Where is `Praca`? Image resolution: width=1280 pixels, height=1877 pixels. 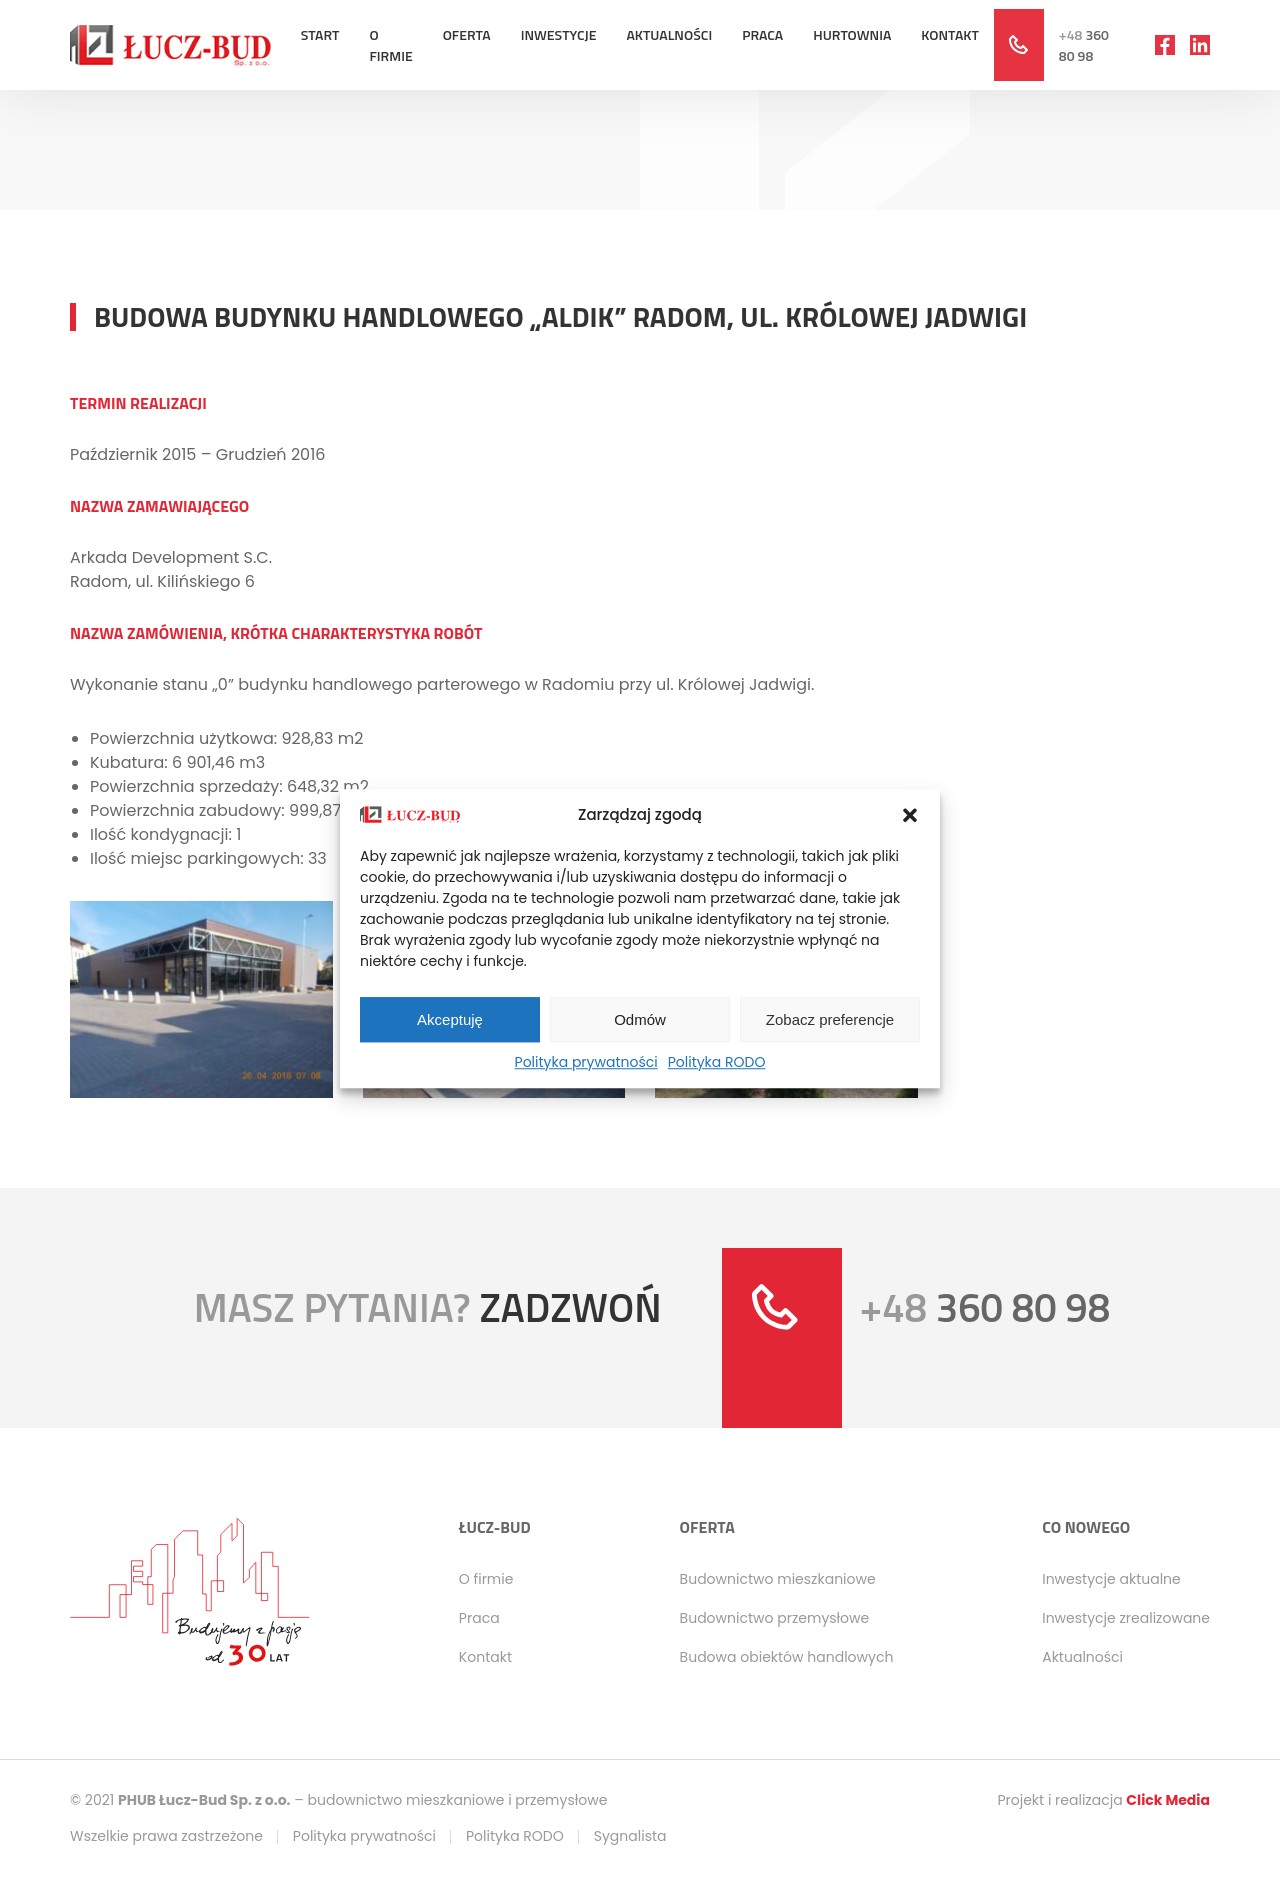
Praca is located at coordinates (762, 34).